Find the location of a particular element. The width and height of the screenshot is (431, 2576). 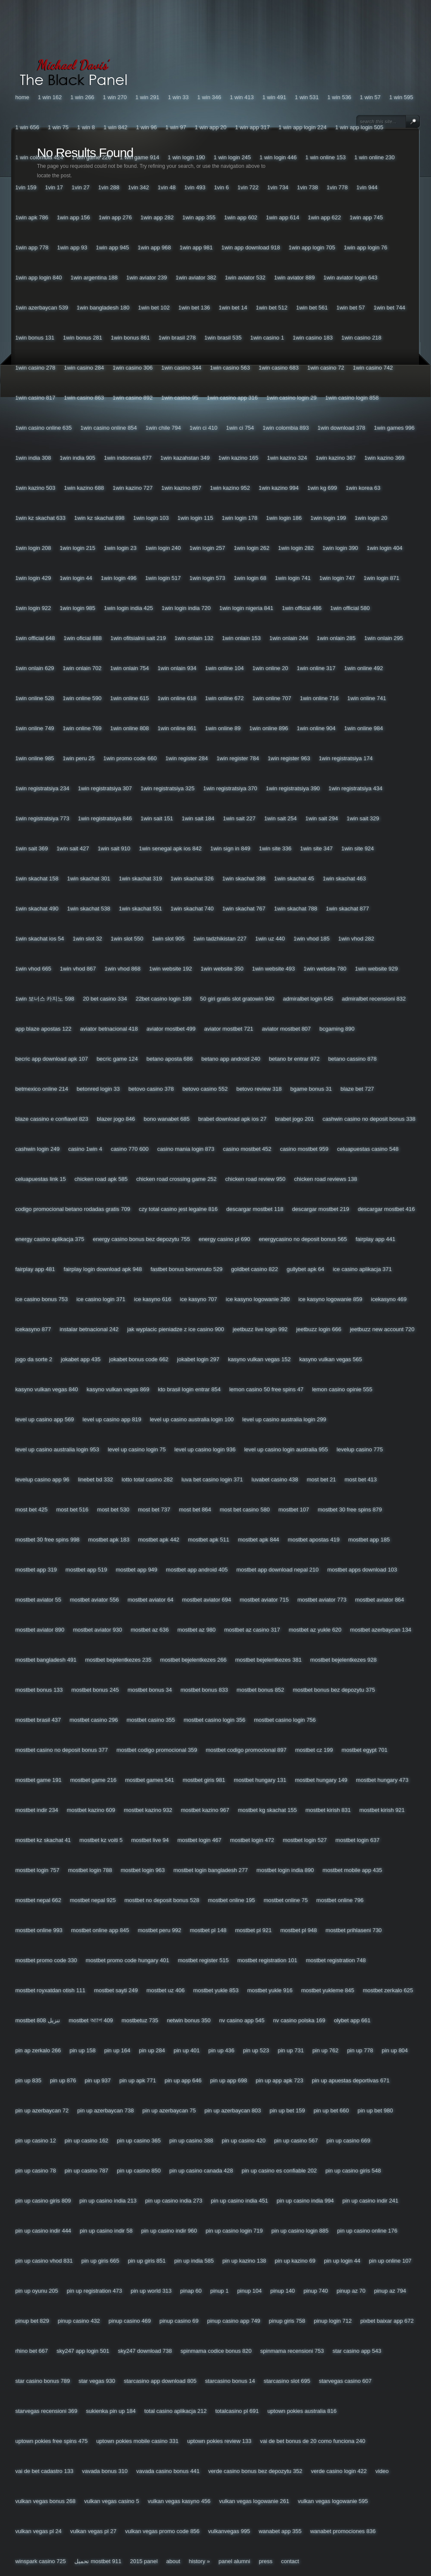

1win Login Nigeria 841 is located at coordinates (246, 608).